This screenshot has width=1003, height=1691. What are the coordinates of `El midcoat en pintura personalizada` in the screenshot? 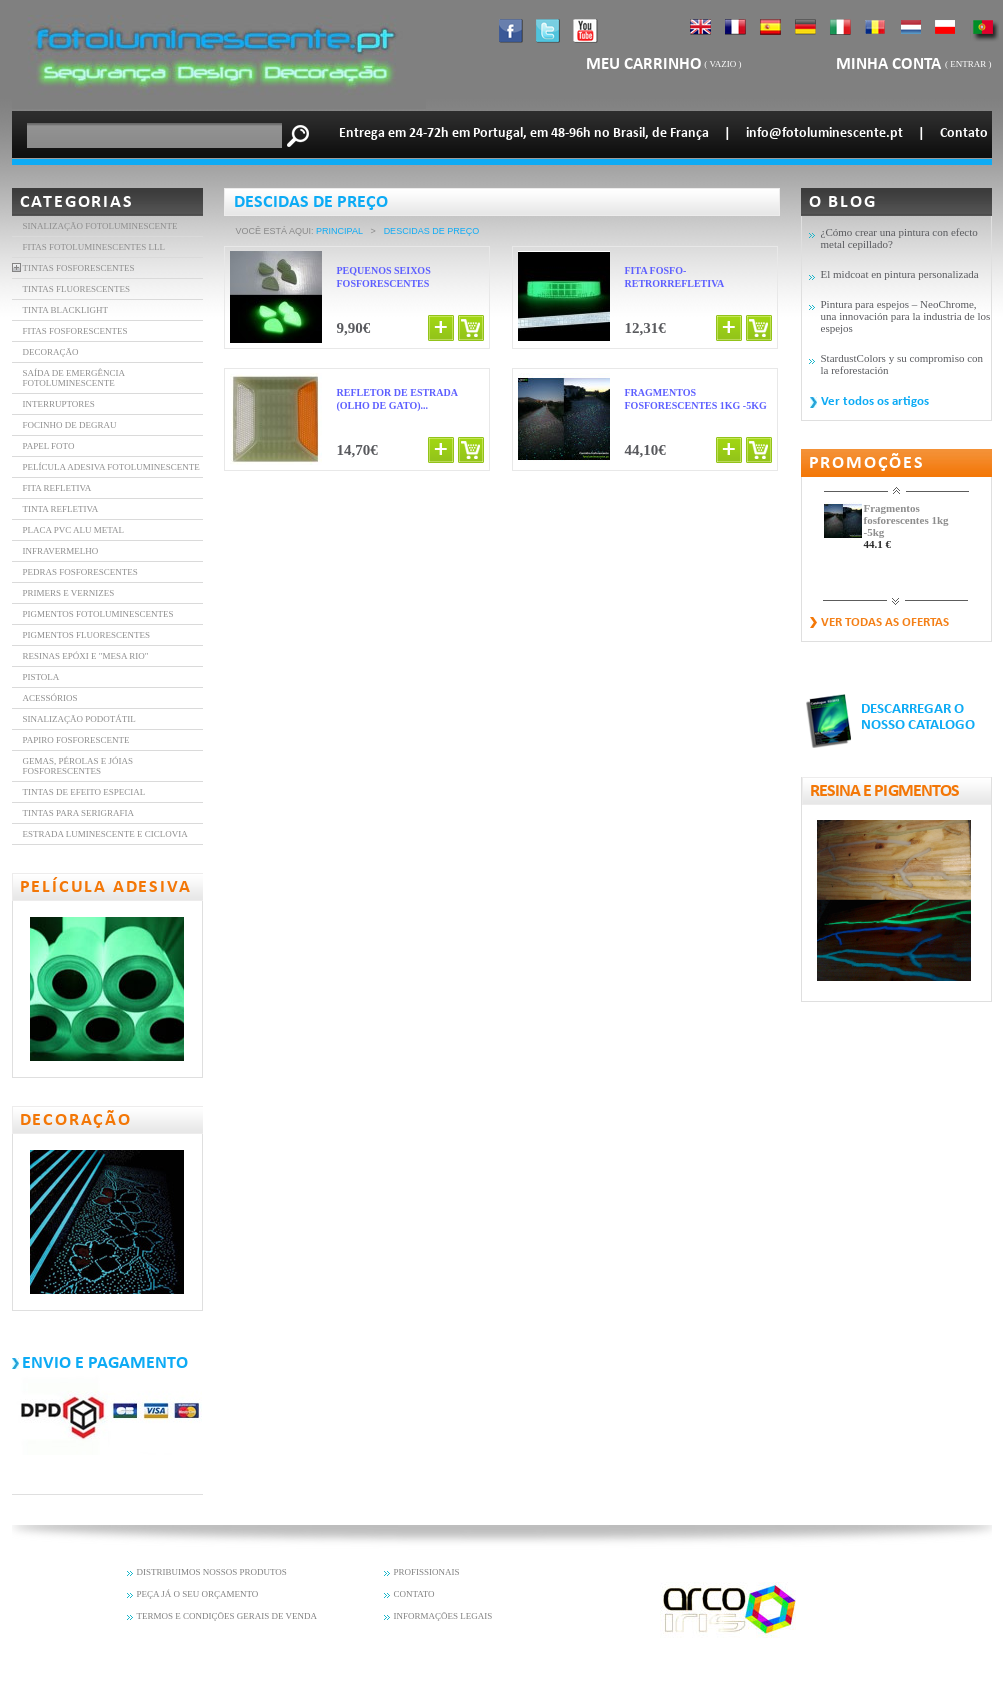 It's located at (900, 274).